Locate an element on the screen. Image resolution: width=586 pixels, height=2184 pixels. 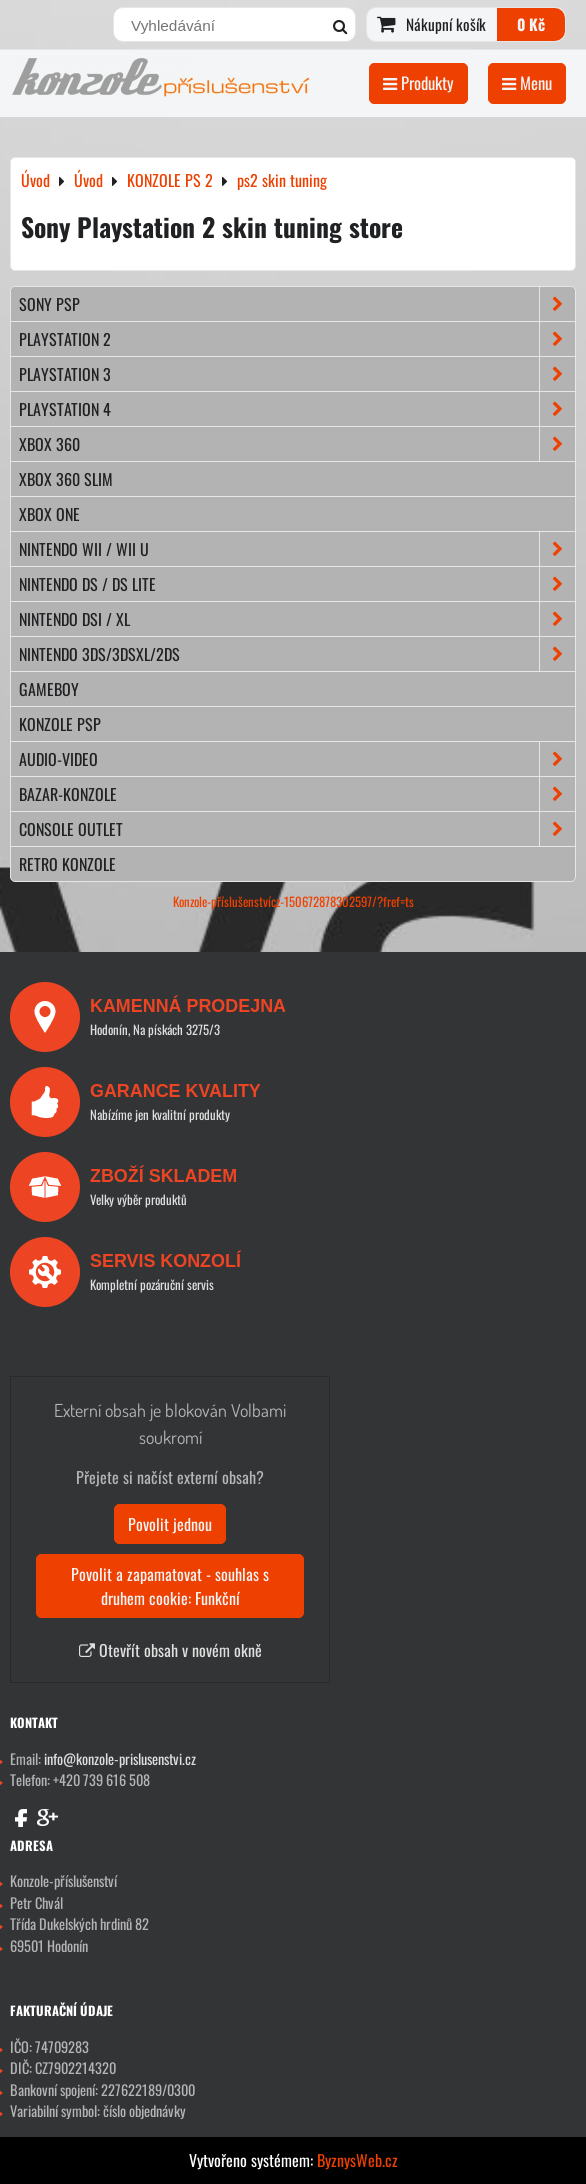
NINTENDO DS / DS lite is located at coordinates (297, 584).